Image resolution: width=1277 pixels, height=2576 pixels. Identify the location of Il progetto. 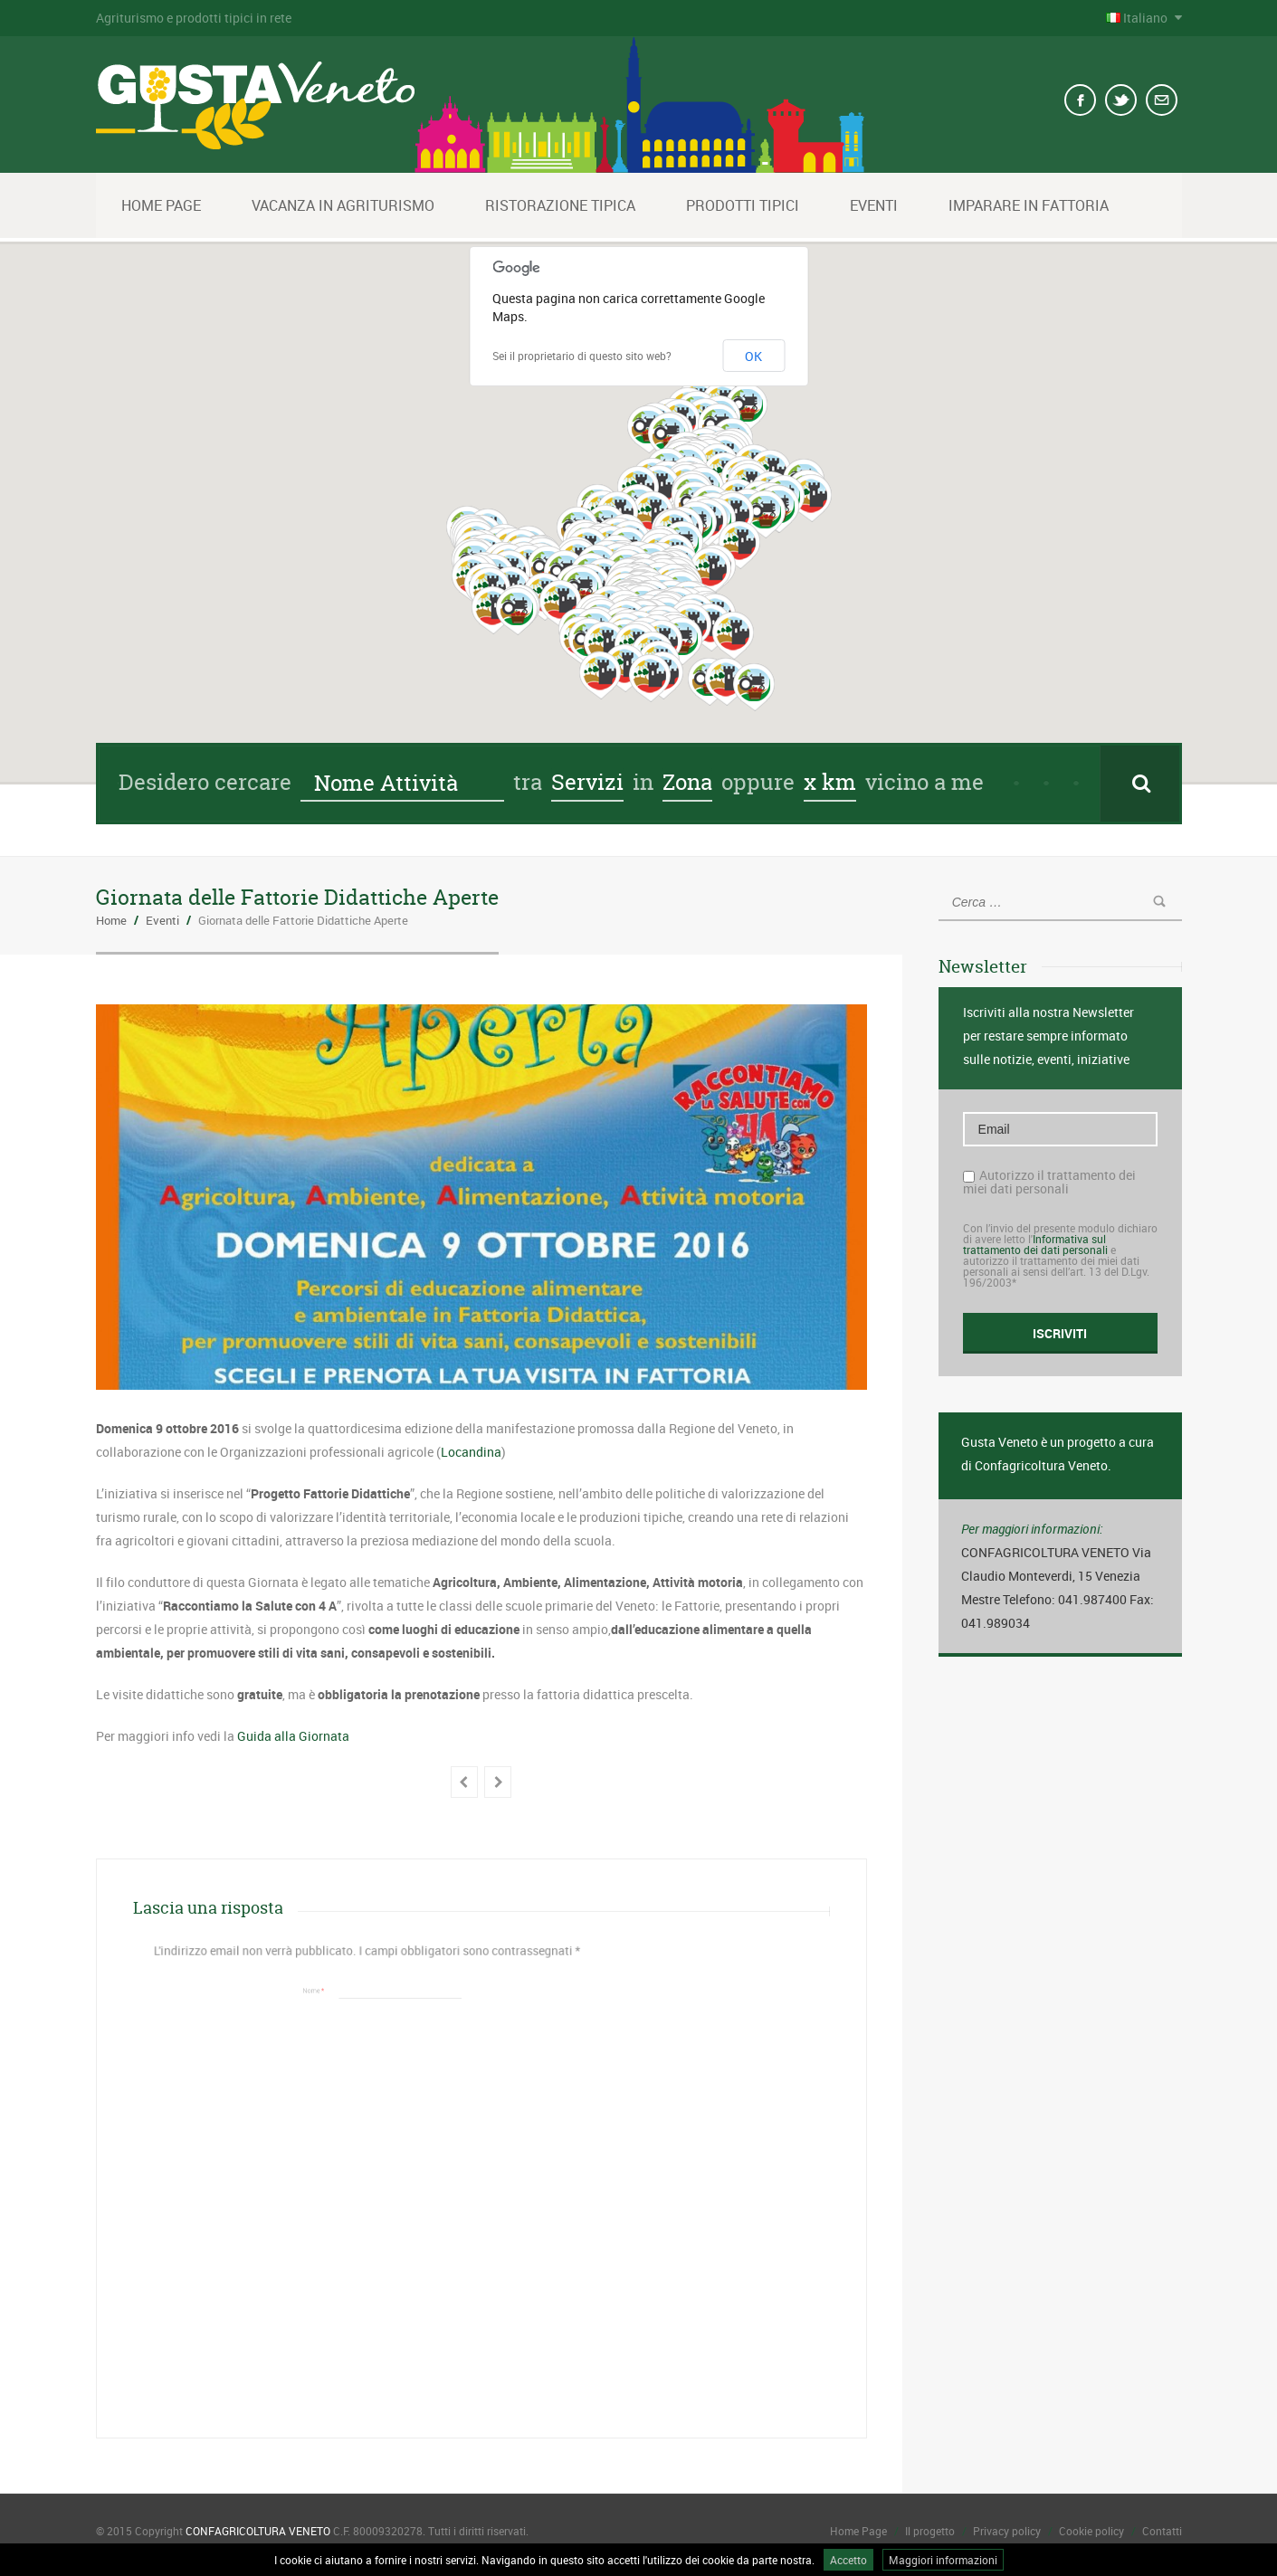
(930, 2531).